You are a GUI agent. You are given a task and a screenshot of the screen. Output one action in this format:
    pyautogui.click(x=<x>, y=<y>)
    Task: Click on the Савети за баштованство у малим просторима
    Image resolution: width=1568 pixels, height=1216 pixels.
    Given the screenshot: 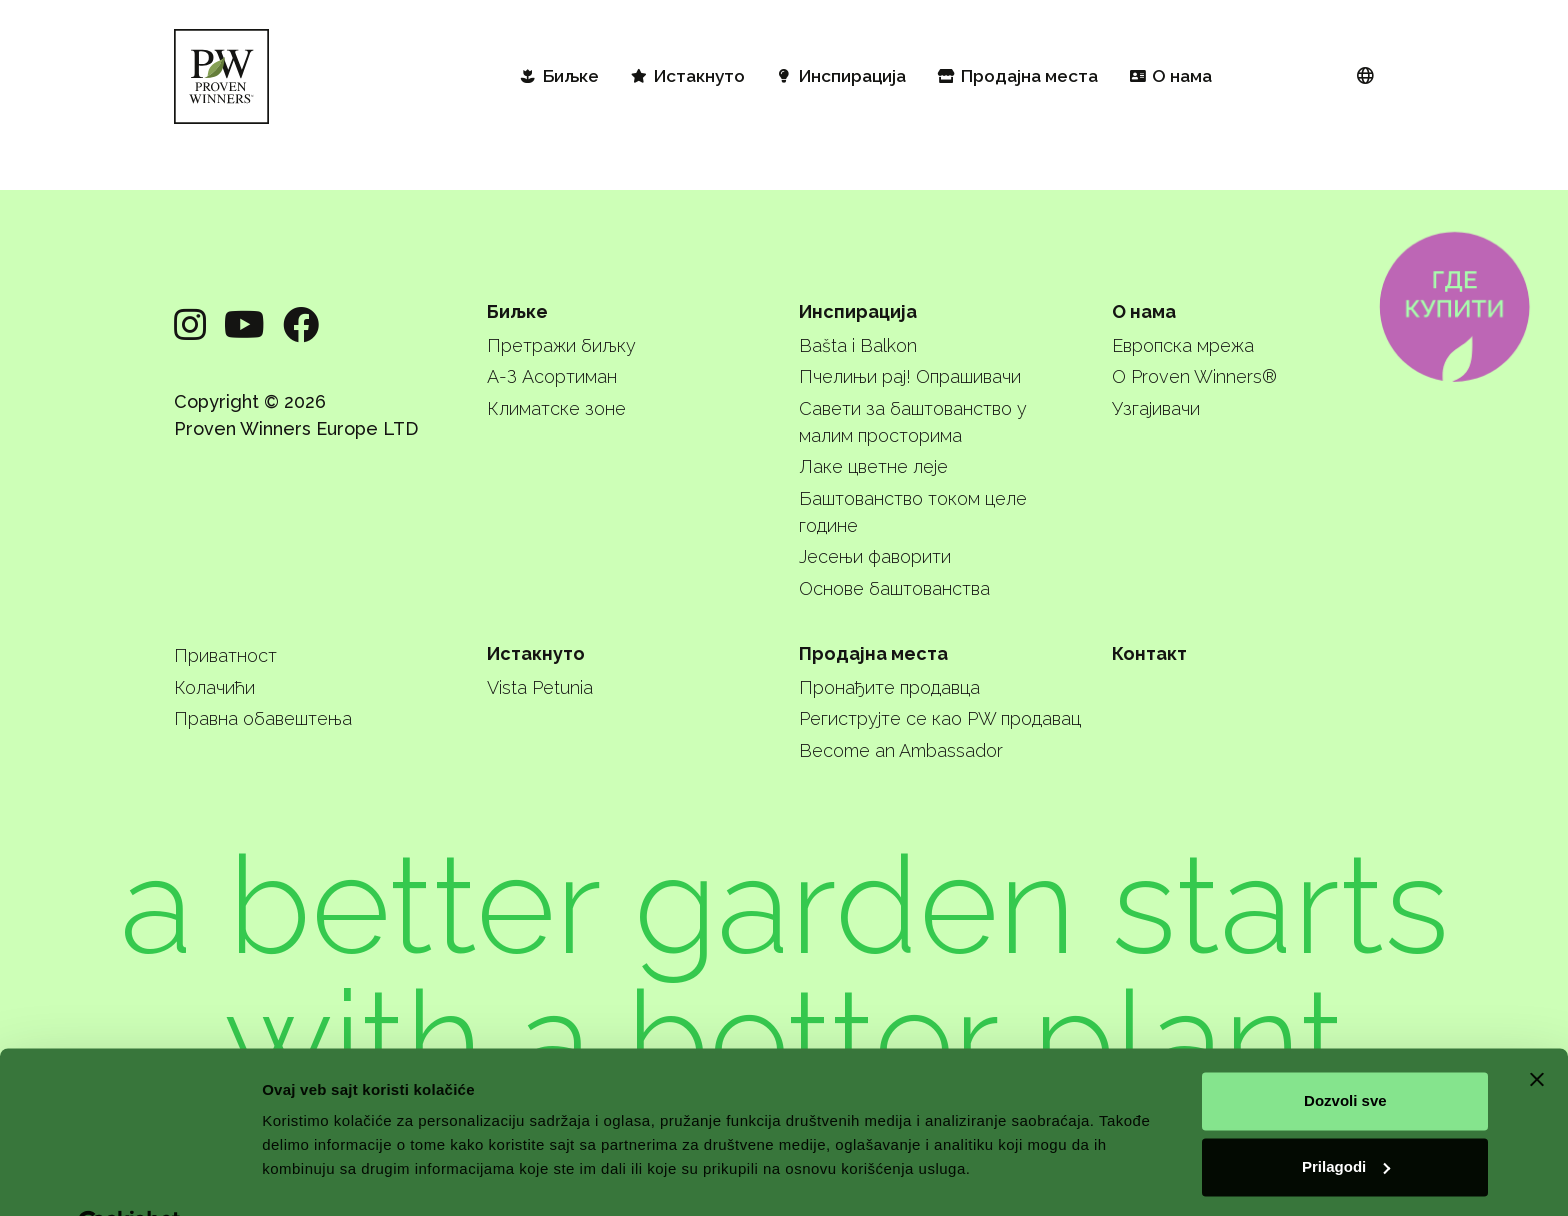 What is the action you would take?
    pyautogui.click(x=913, y=422)
    